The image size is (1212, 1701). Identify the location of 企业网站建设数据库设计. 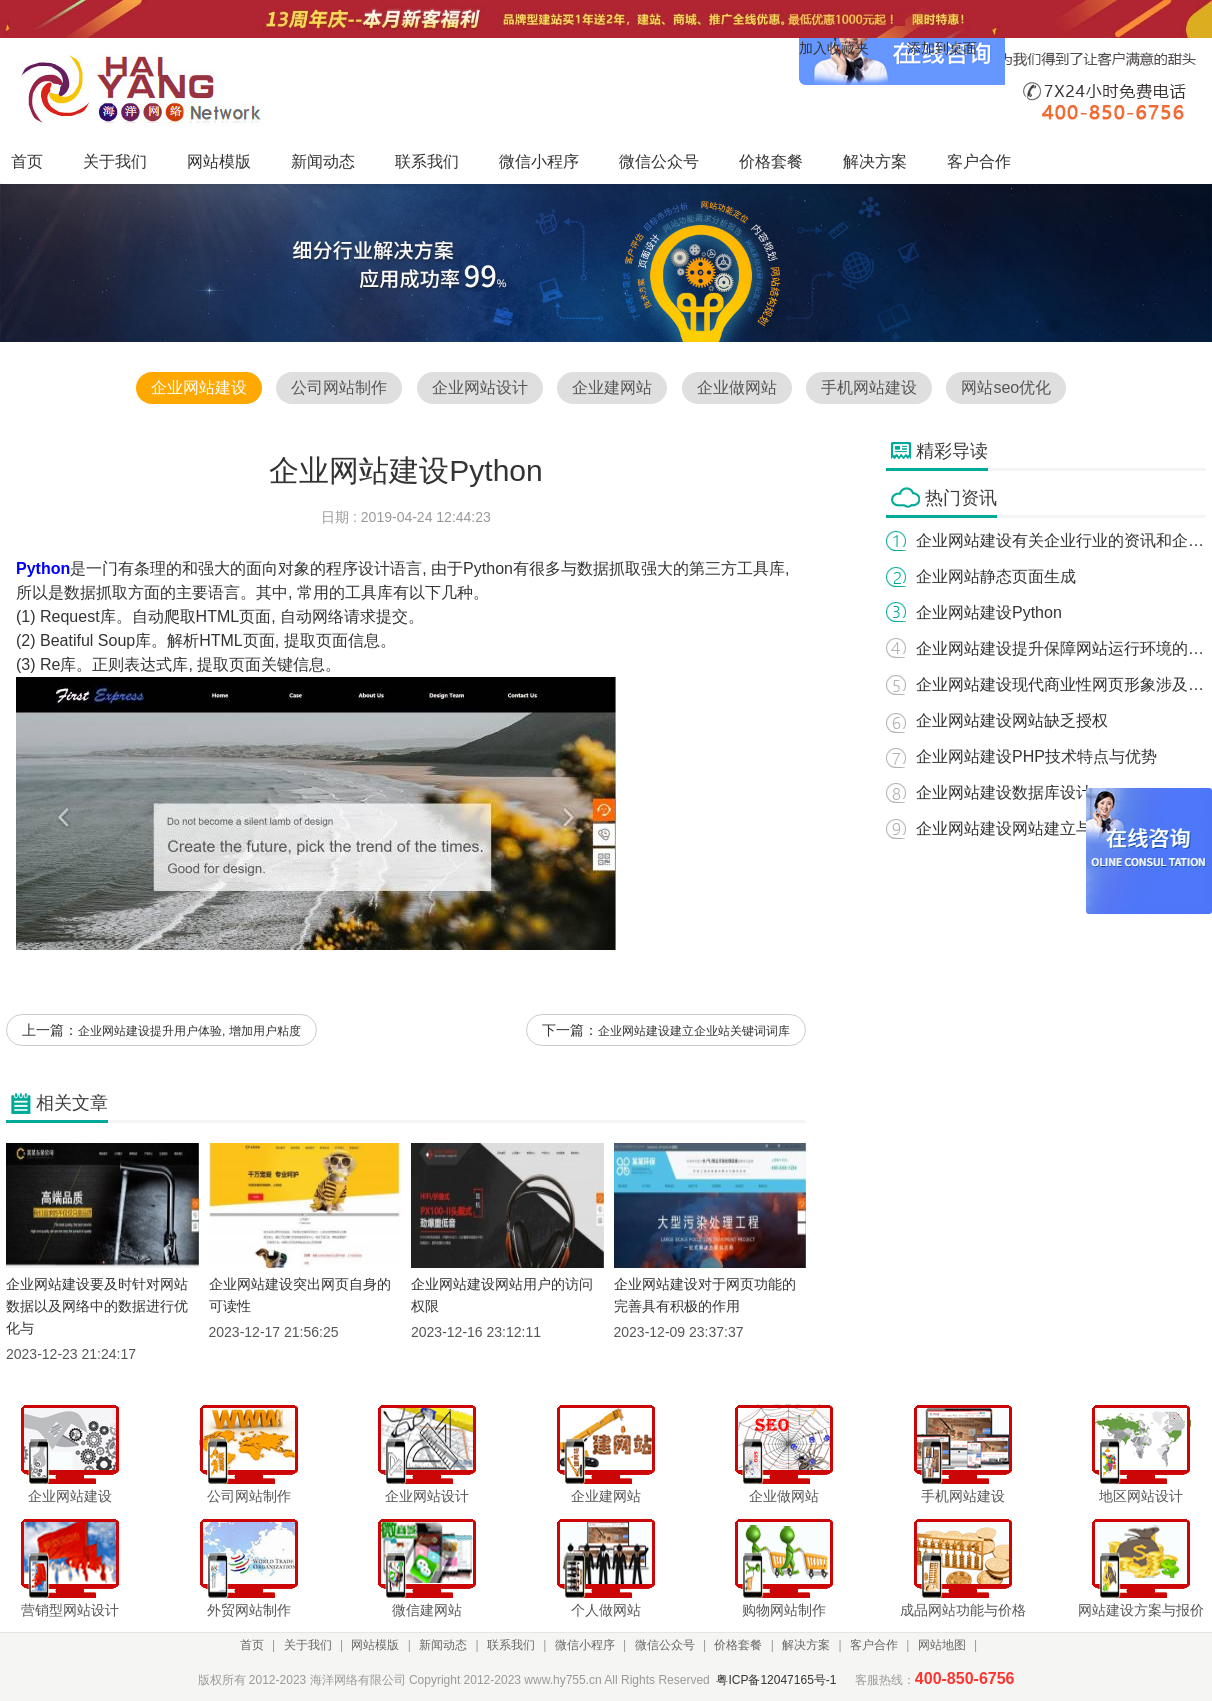
(1004, 792).